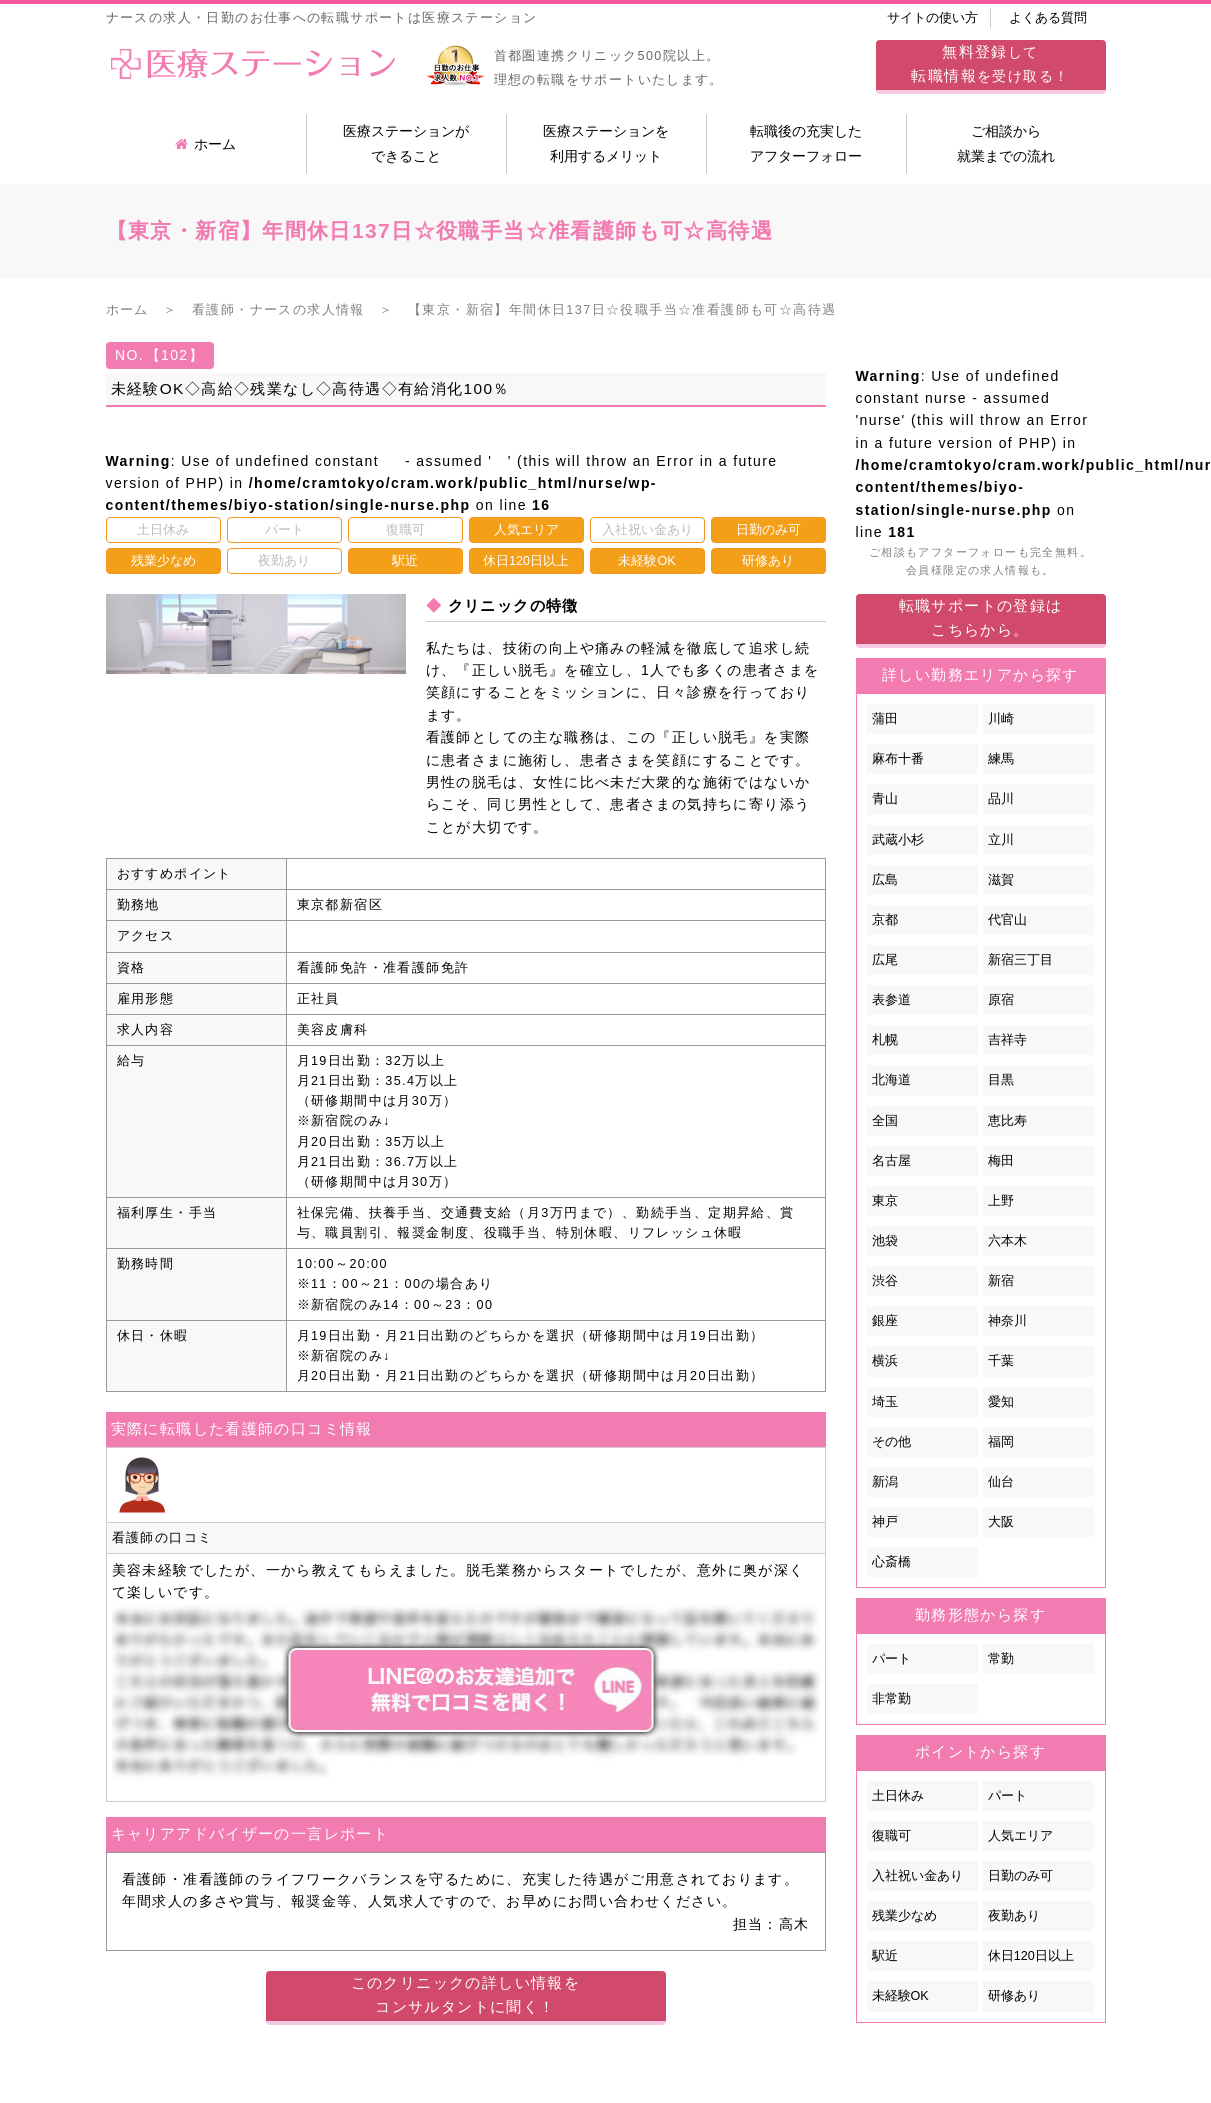 The width and height of the screenshot is (1211, 2103). I want to click on 練馬, so click(1001, 759).